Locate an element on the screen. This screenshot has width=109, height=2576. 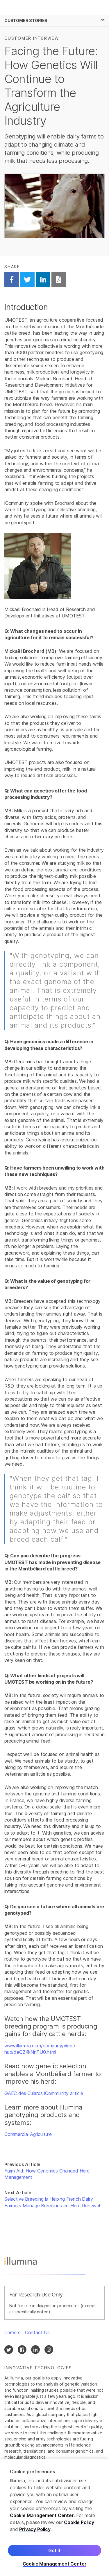
GAEC des Culards iCommunity article is located at coordinates (43, 2093).